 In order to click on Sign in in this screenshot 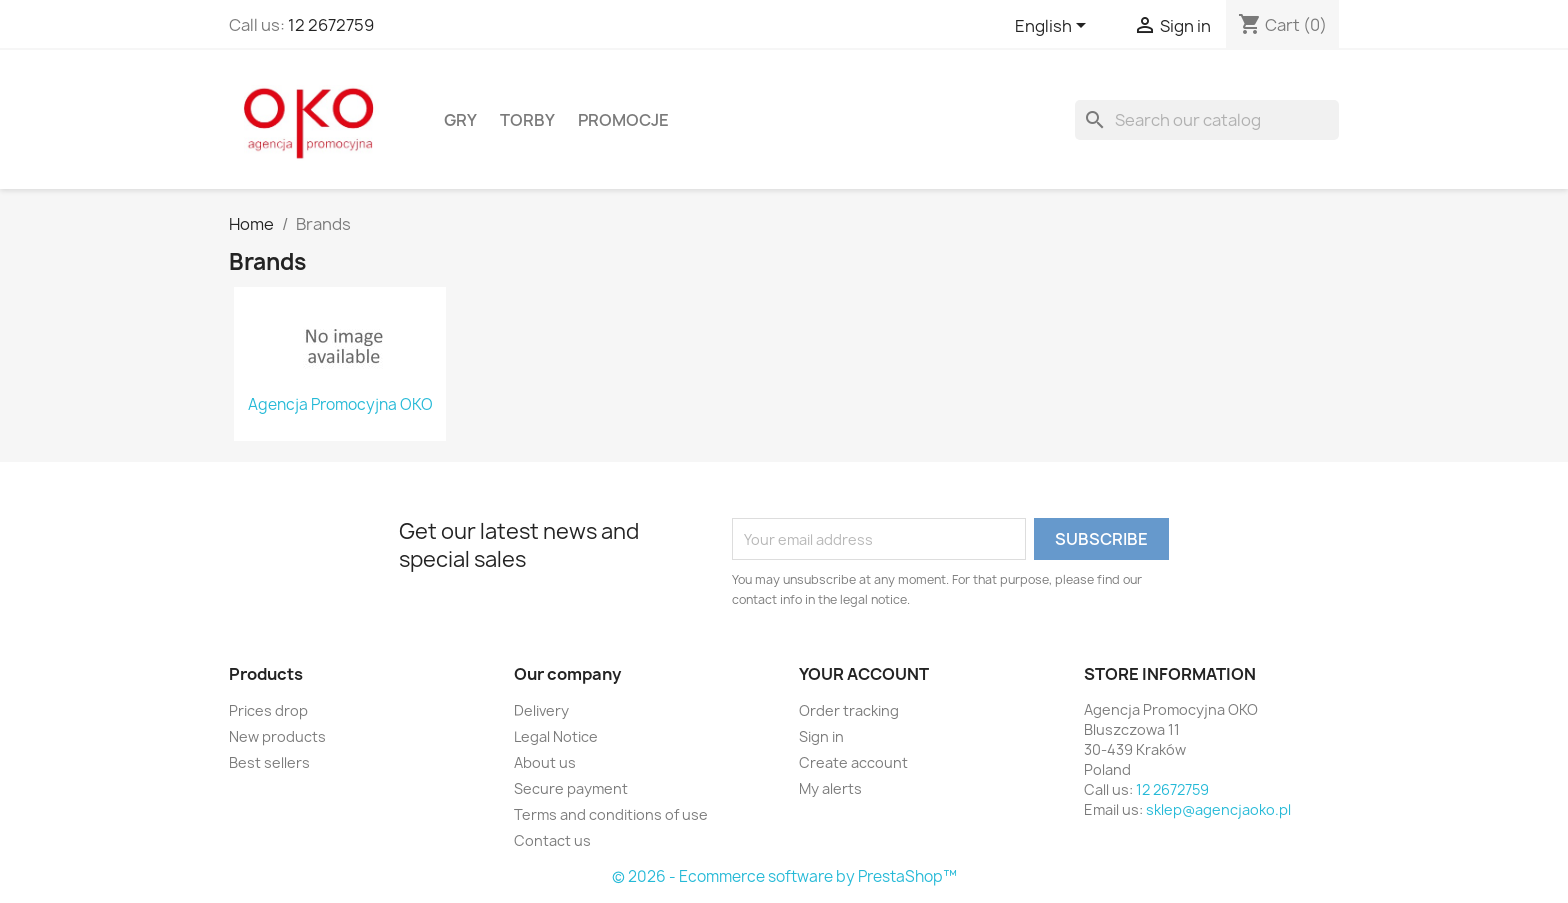, I will do `click(821, 736)`.